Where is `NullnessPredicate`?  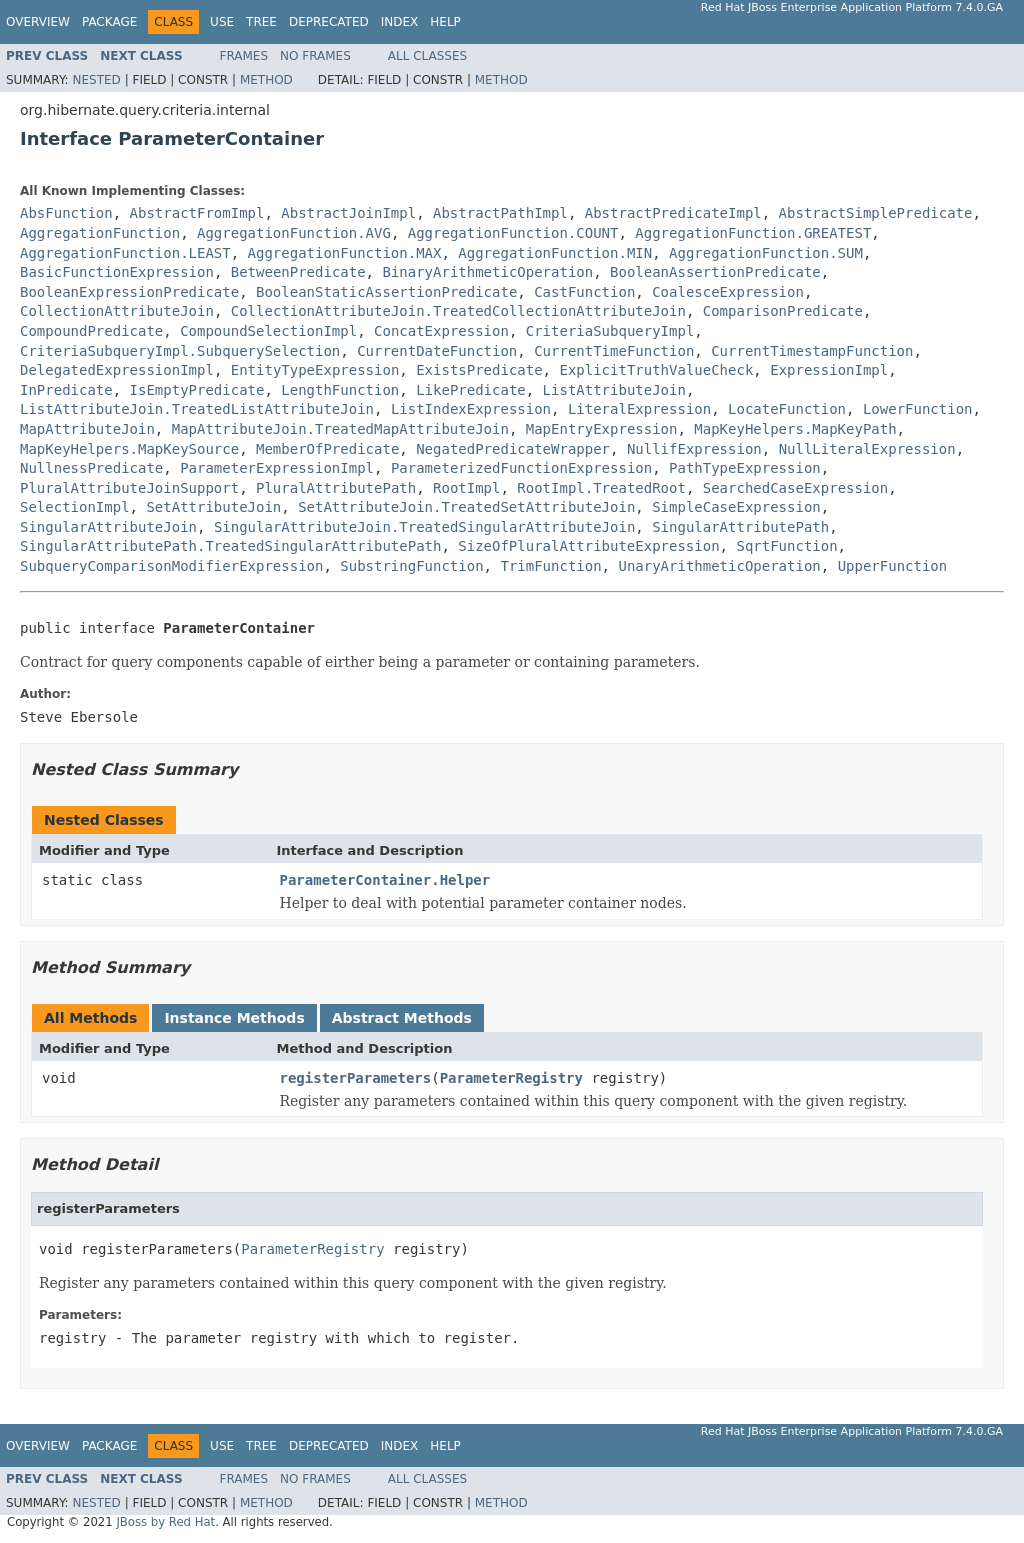
NullnessPredicate is located at coordinates (91, 468).